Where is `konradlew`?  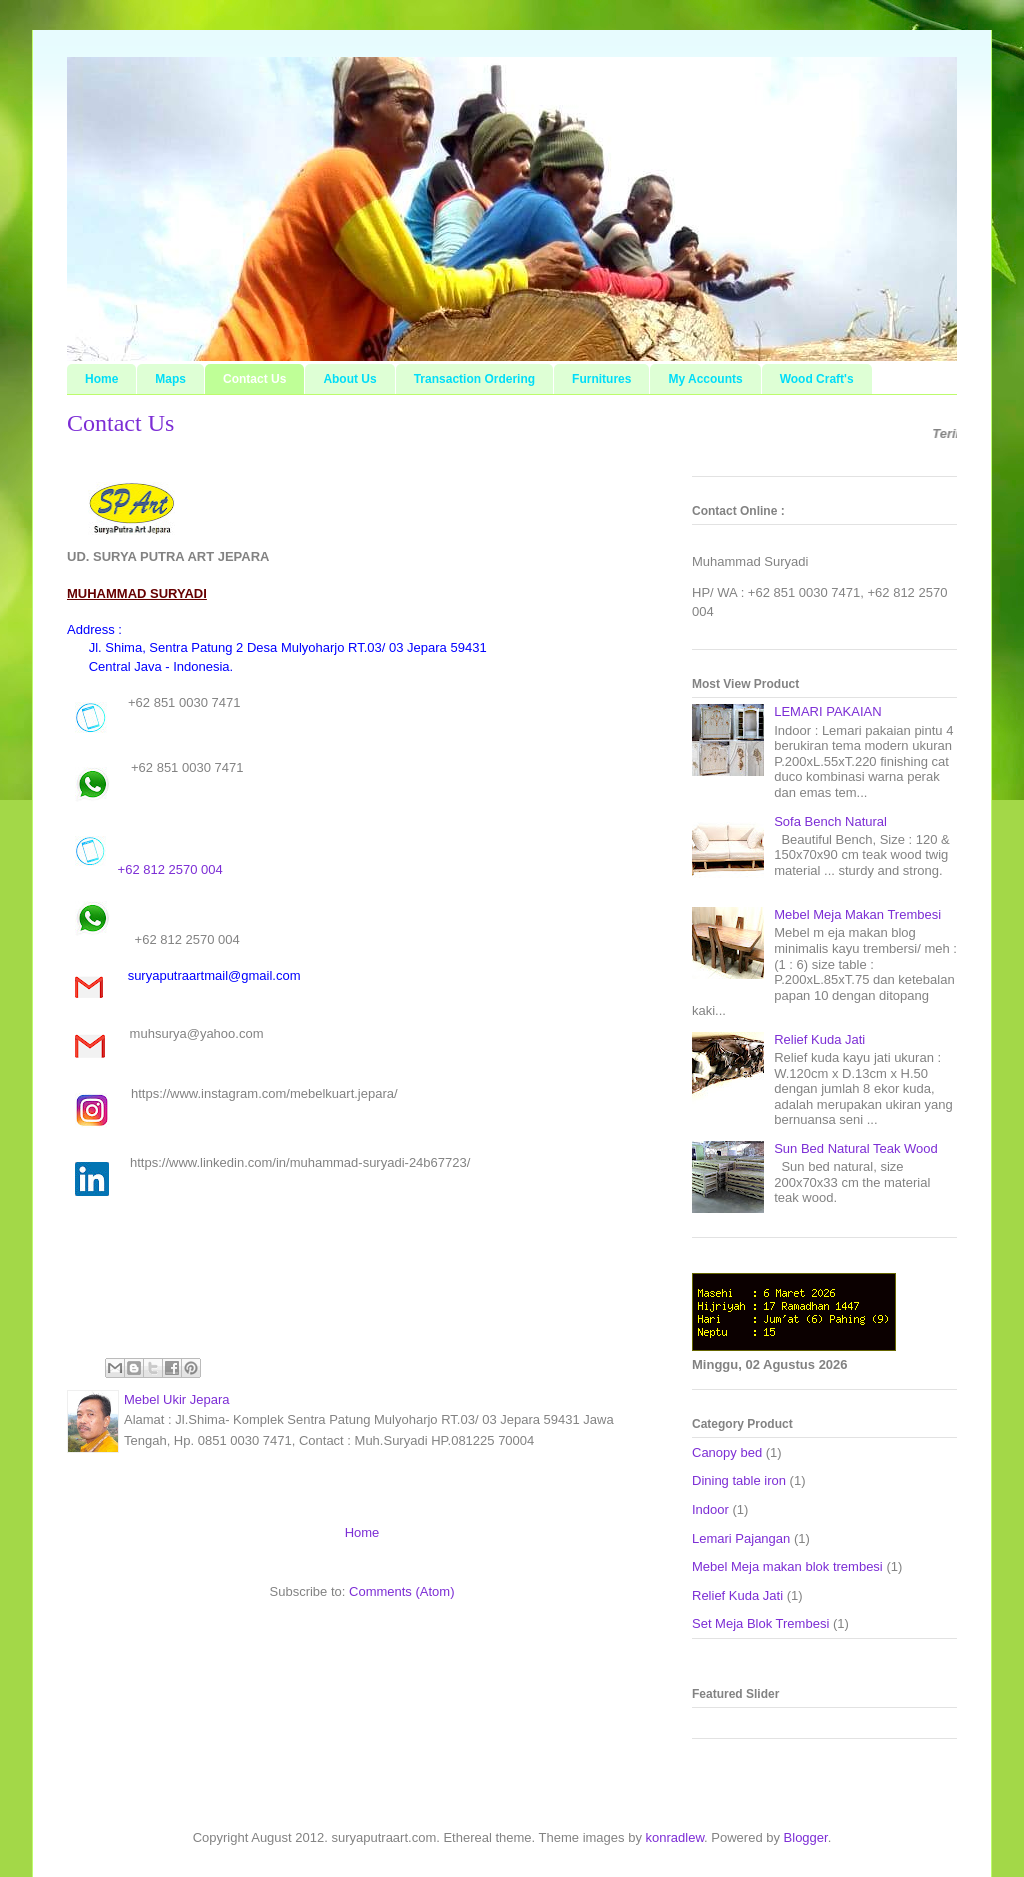 konradlew is located at coordinates (675, 1837).